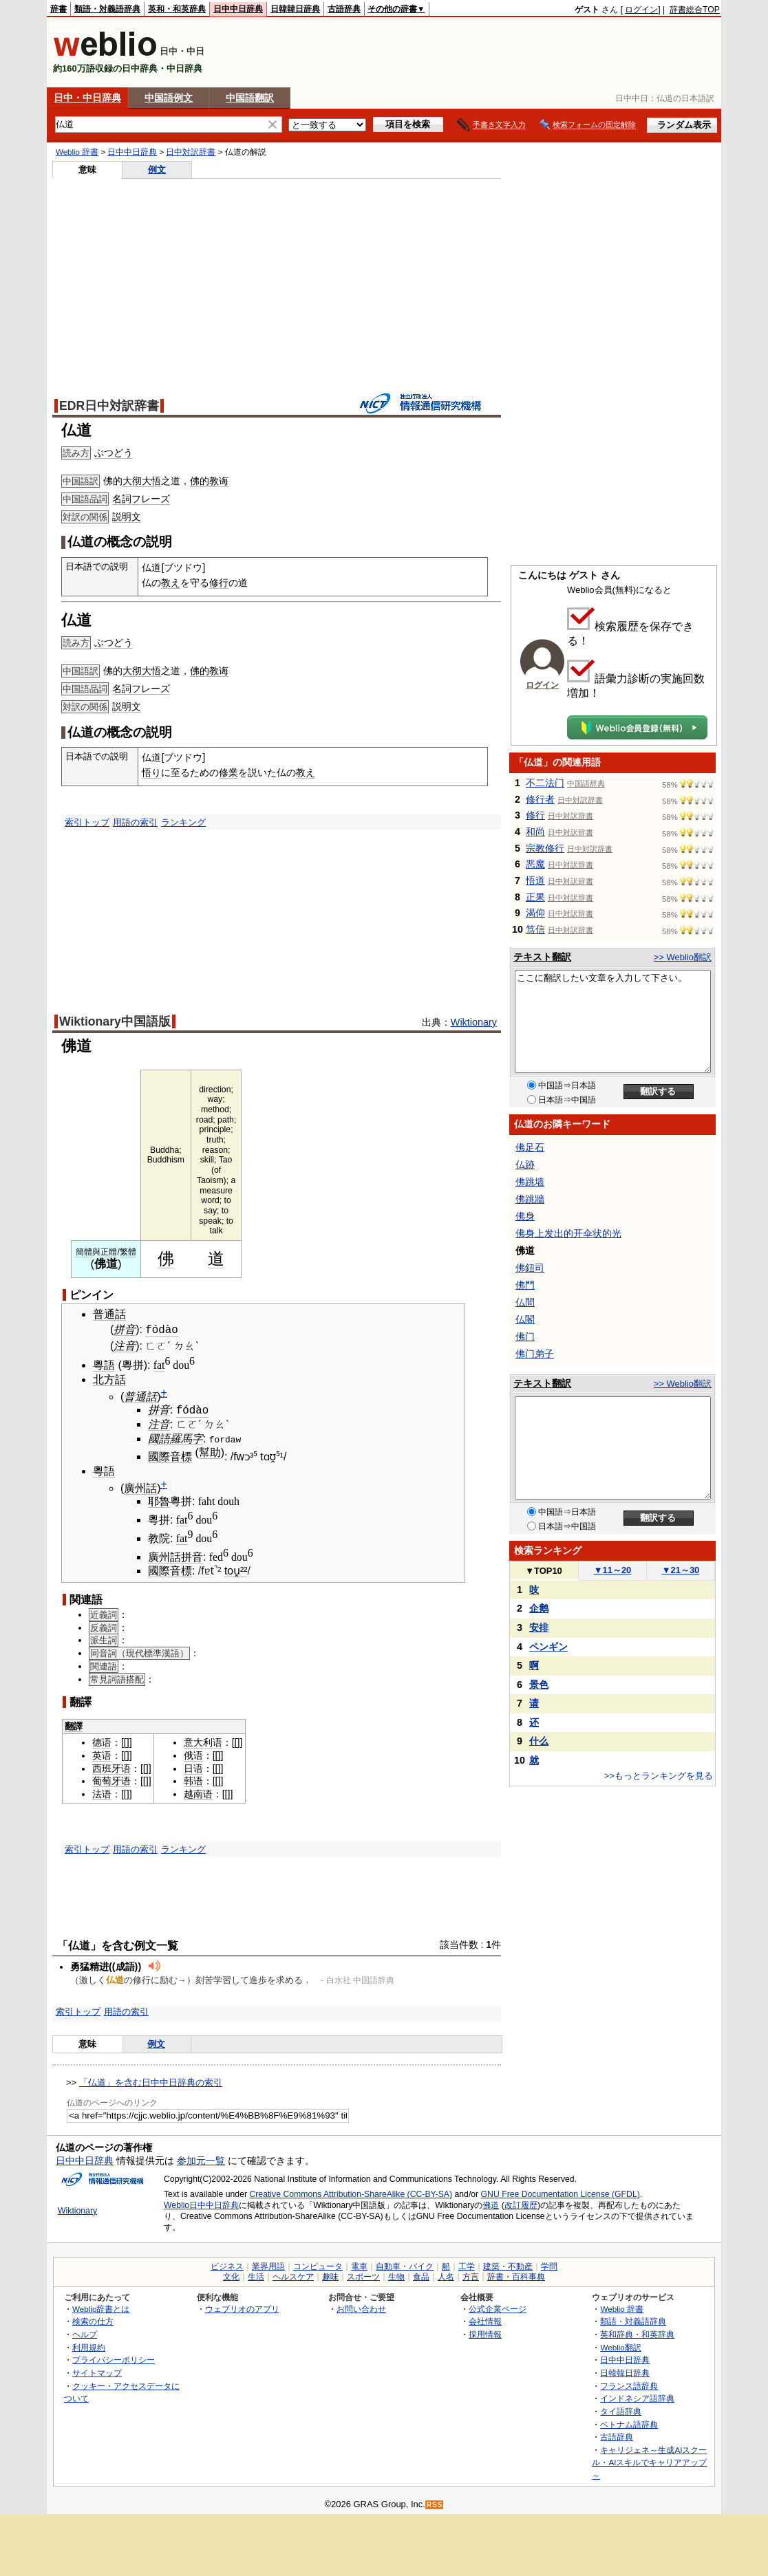 This screenshot has width=768, height=2576. Describe the element at coordinates (525, 1216) in the screenshot. I see `佛身` at that location.